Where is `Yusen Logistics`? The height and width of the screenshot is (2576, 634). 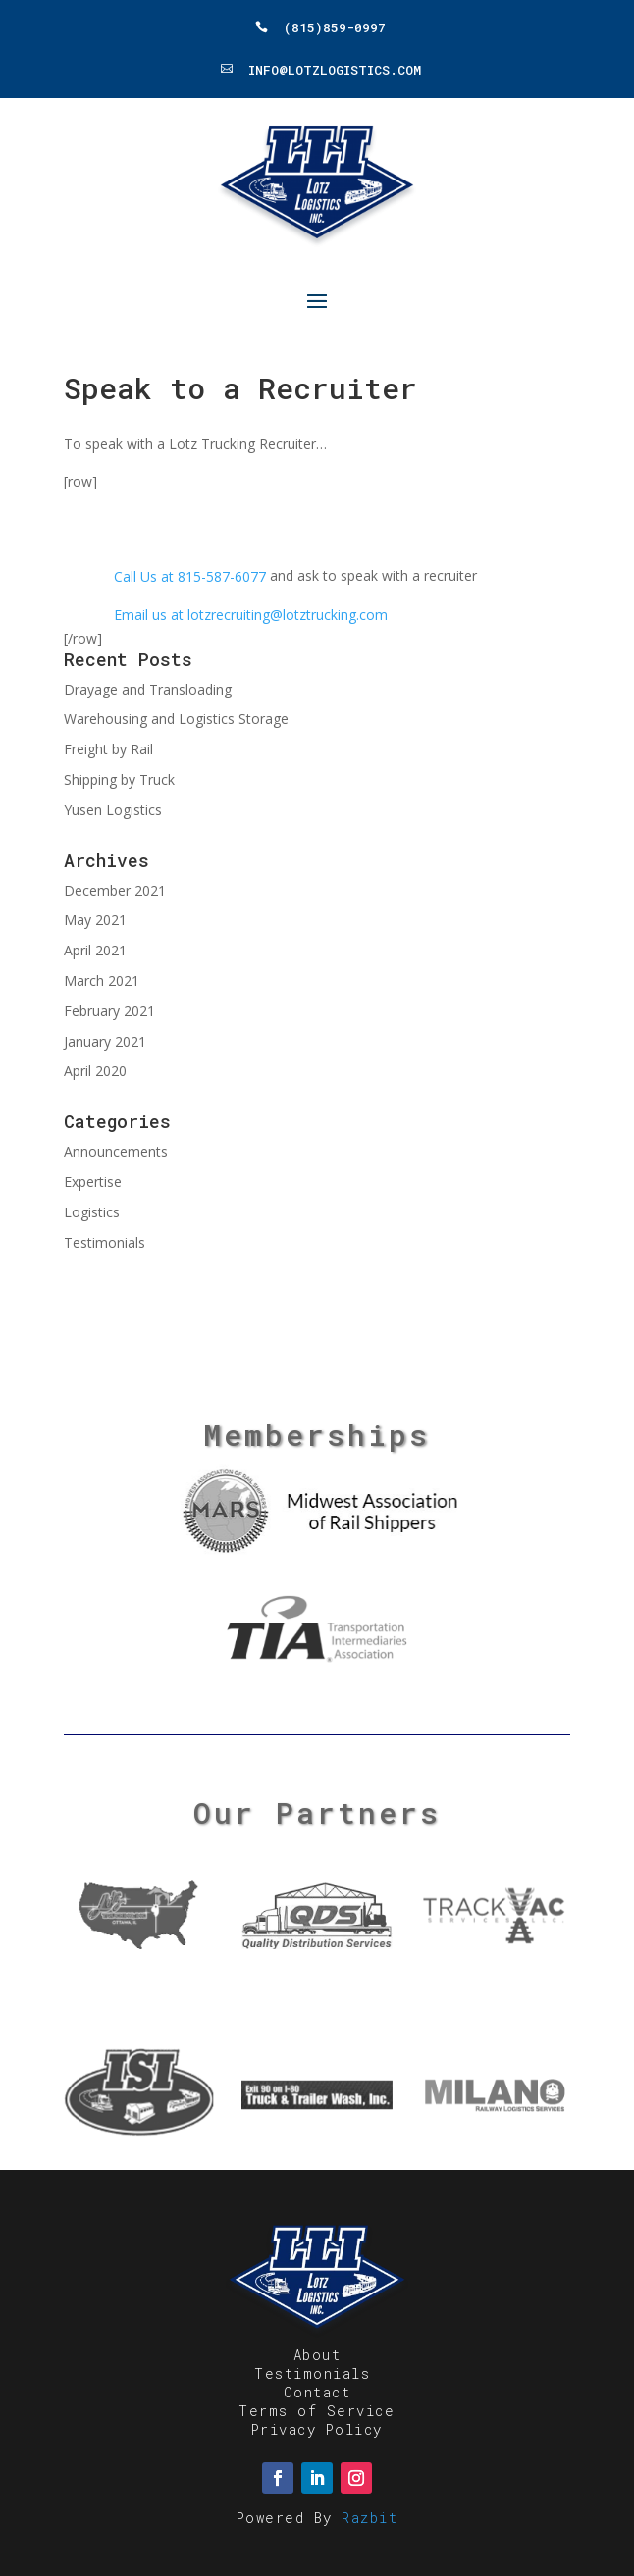 Yusen Logistics is located at coordinates (113, 809).